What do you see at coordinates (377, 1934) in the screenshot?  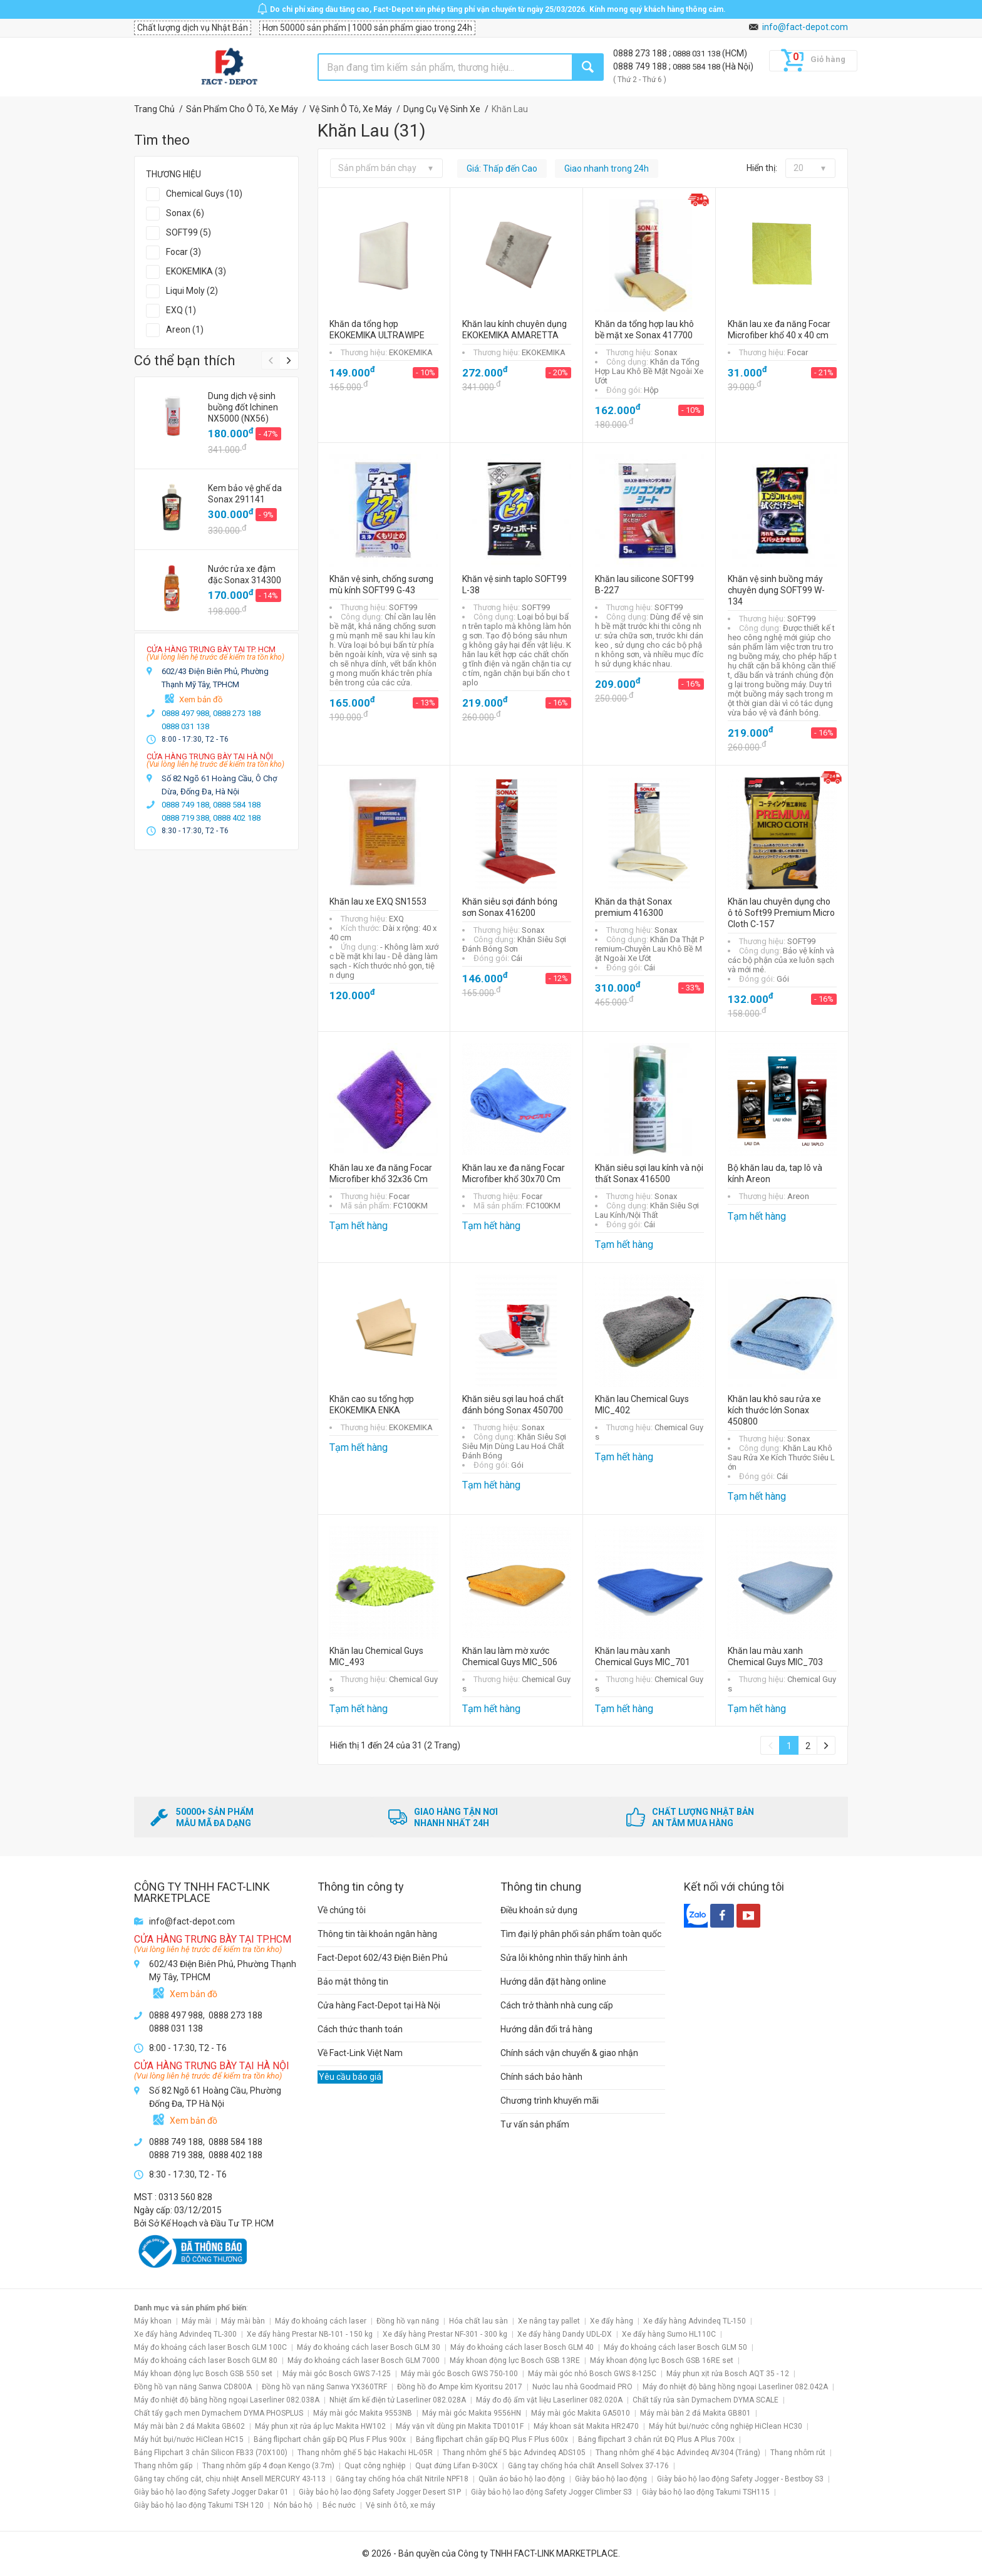 I see `Thông tin tài khoản ngân hàng` at bounding box center [377, 1934].